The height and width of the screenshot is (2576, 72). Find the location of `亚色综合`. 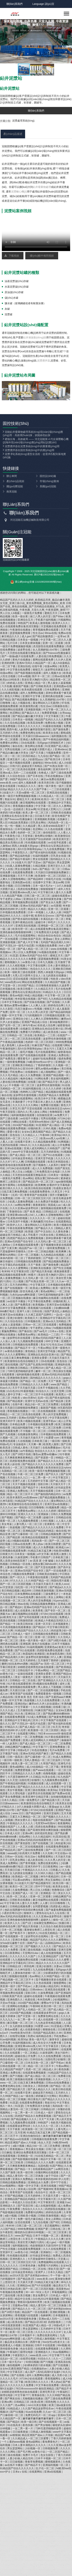

亚色综合 is located at coordinates (15, 1160).